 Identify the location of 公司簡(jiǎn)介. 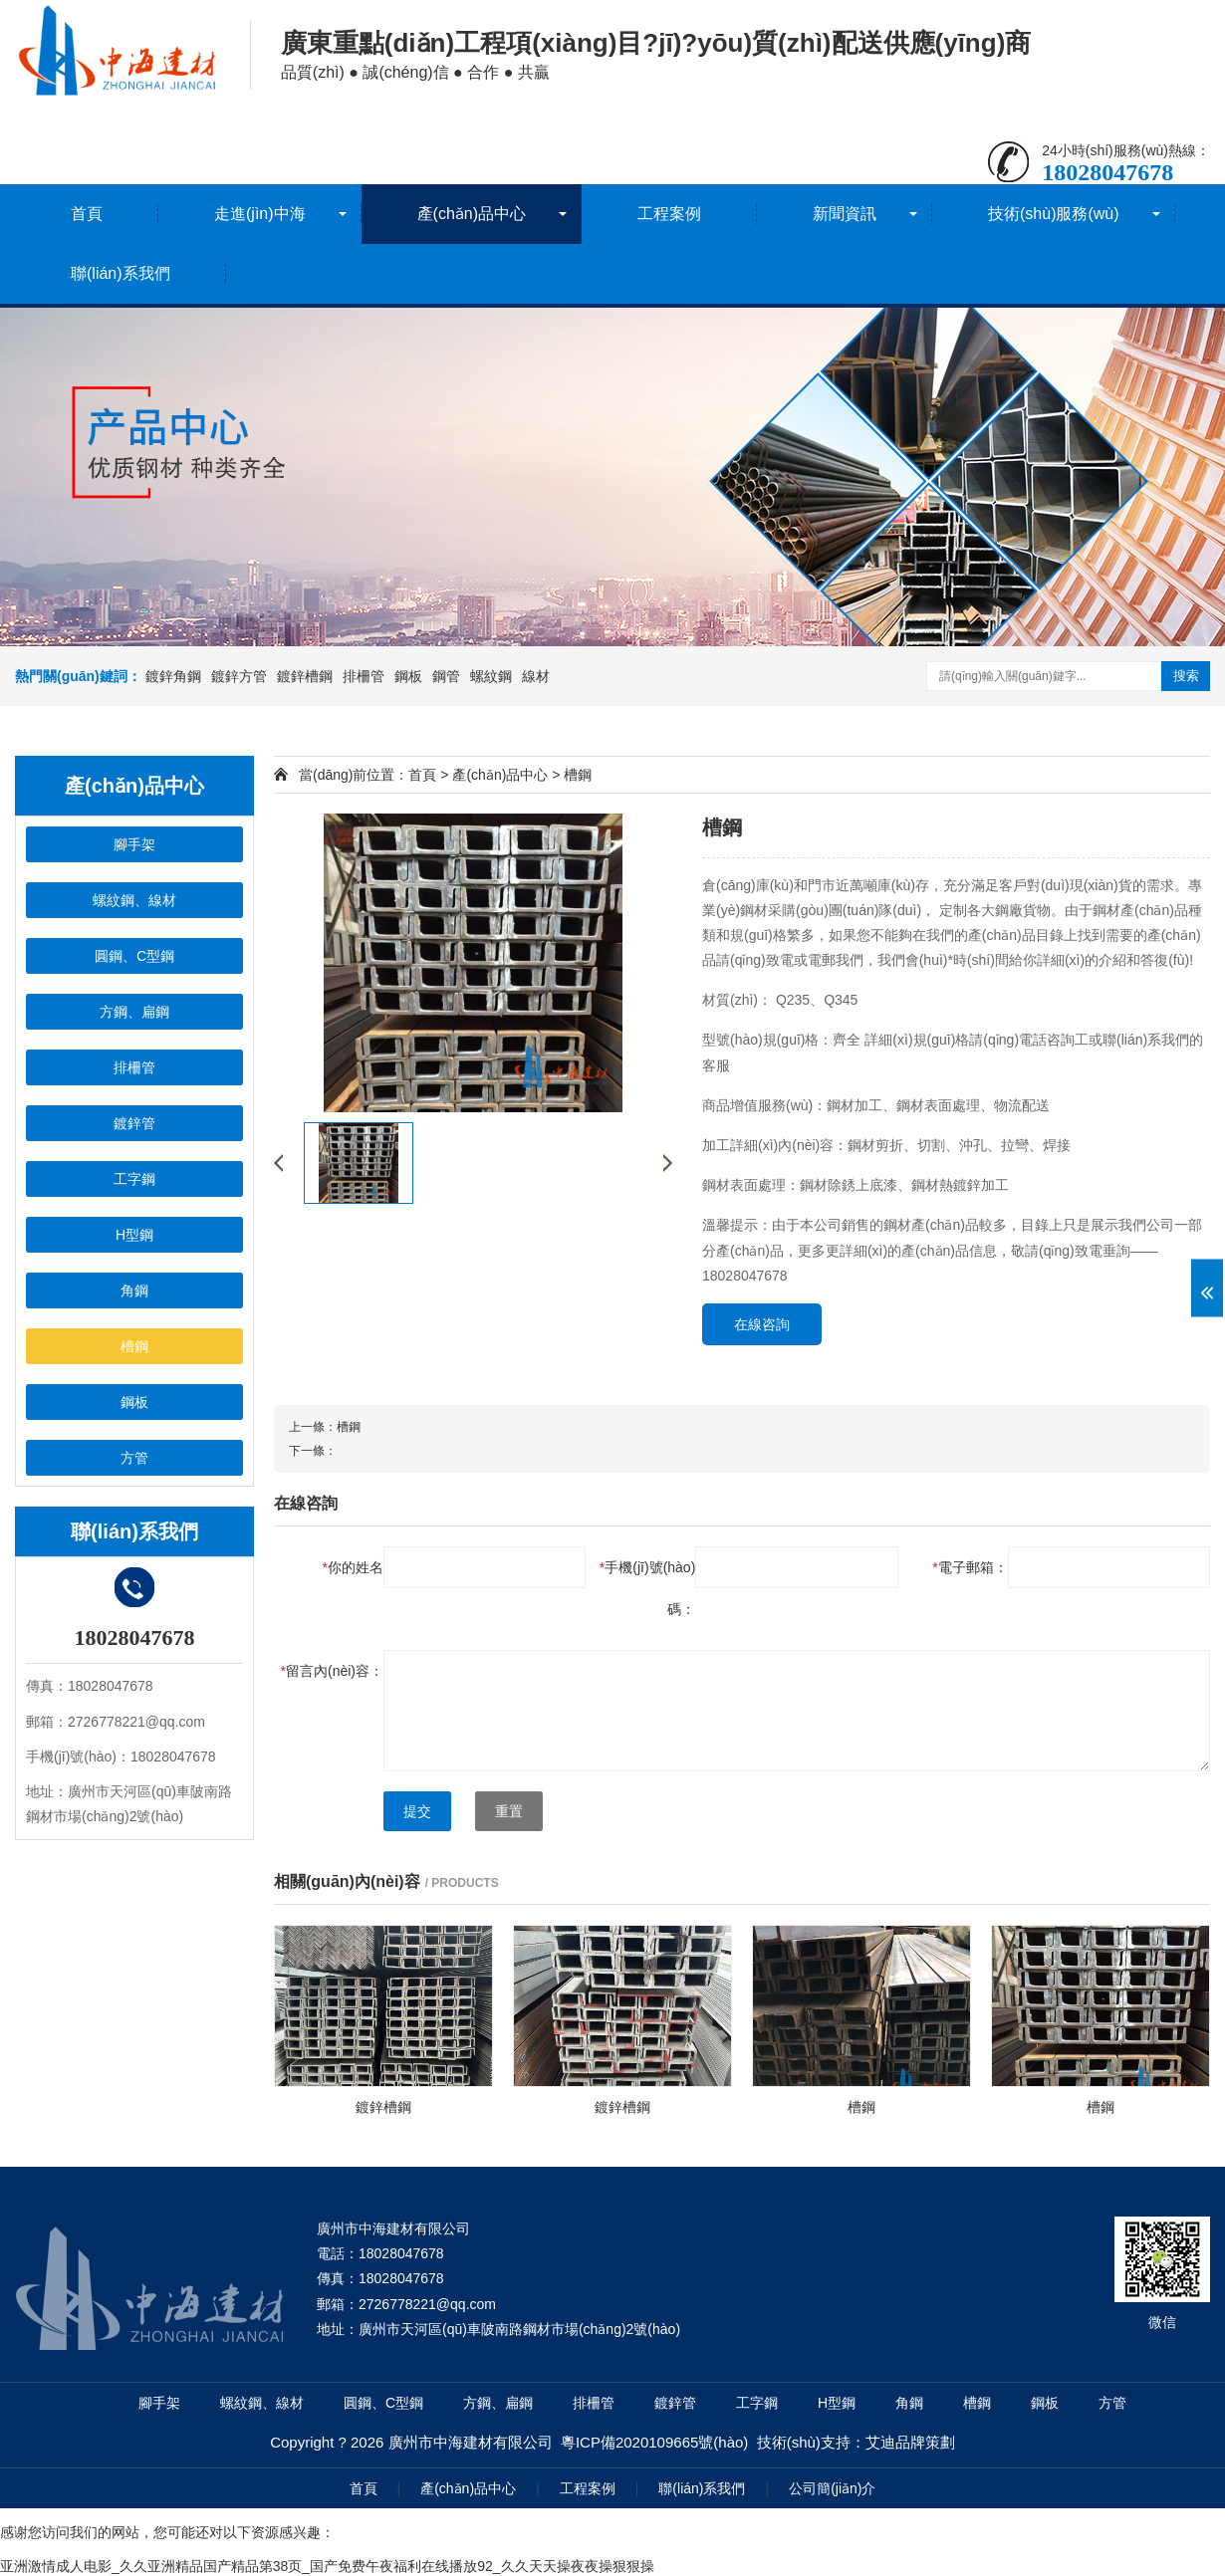
(832, 2488).